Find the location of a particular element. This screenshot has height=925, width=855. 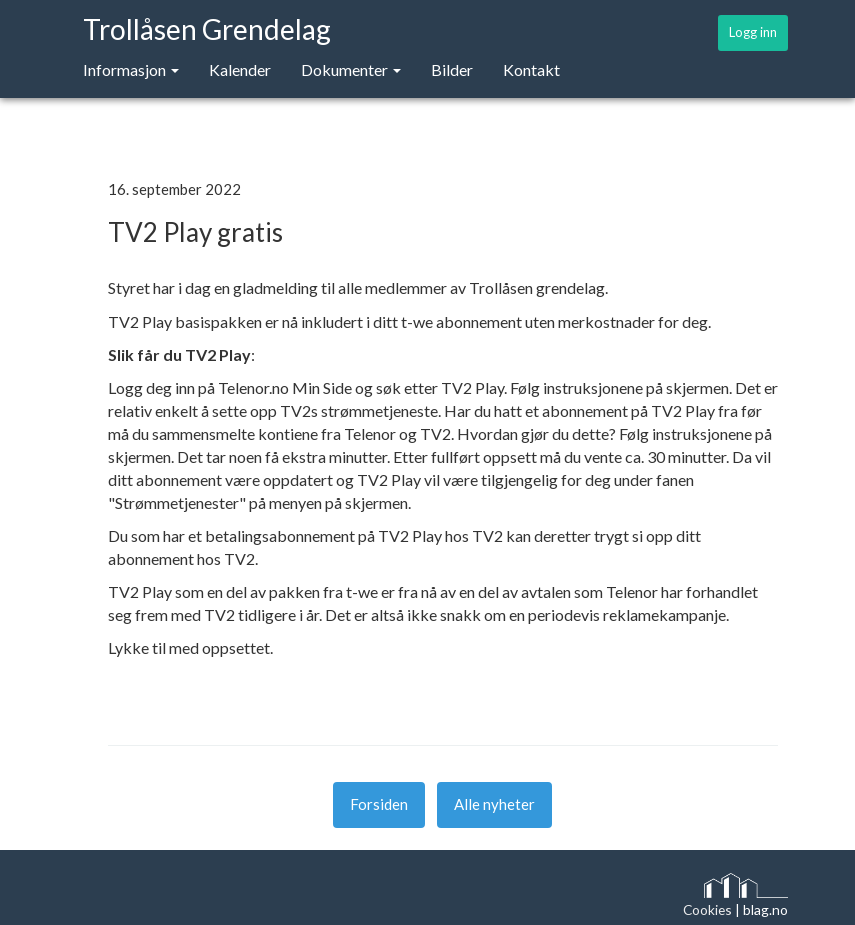

Informasjon is located at coordinates (131, 69).